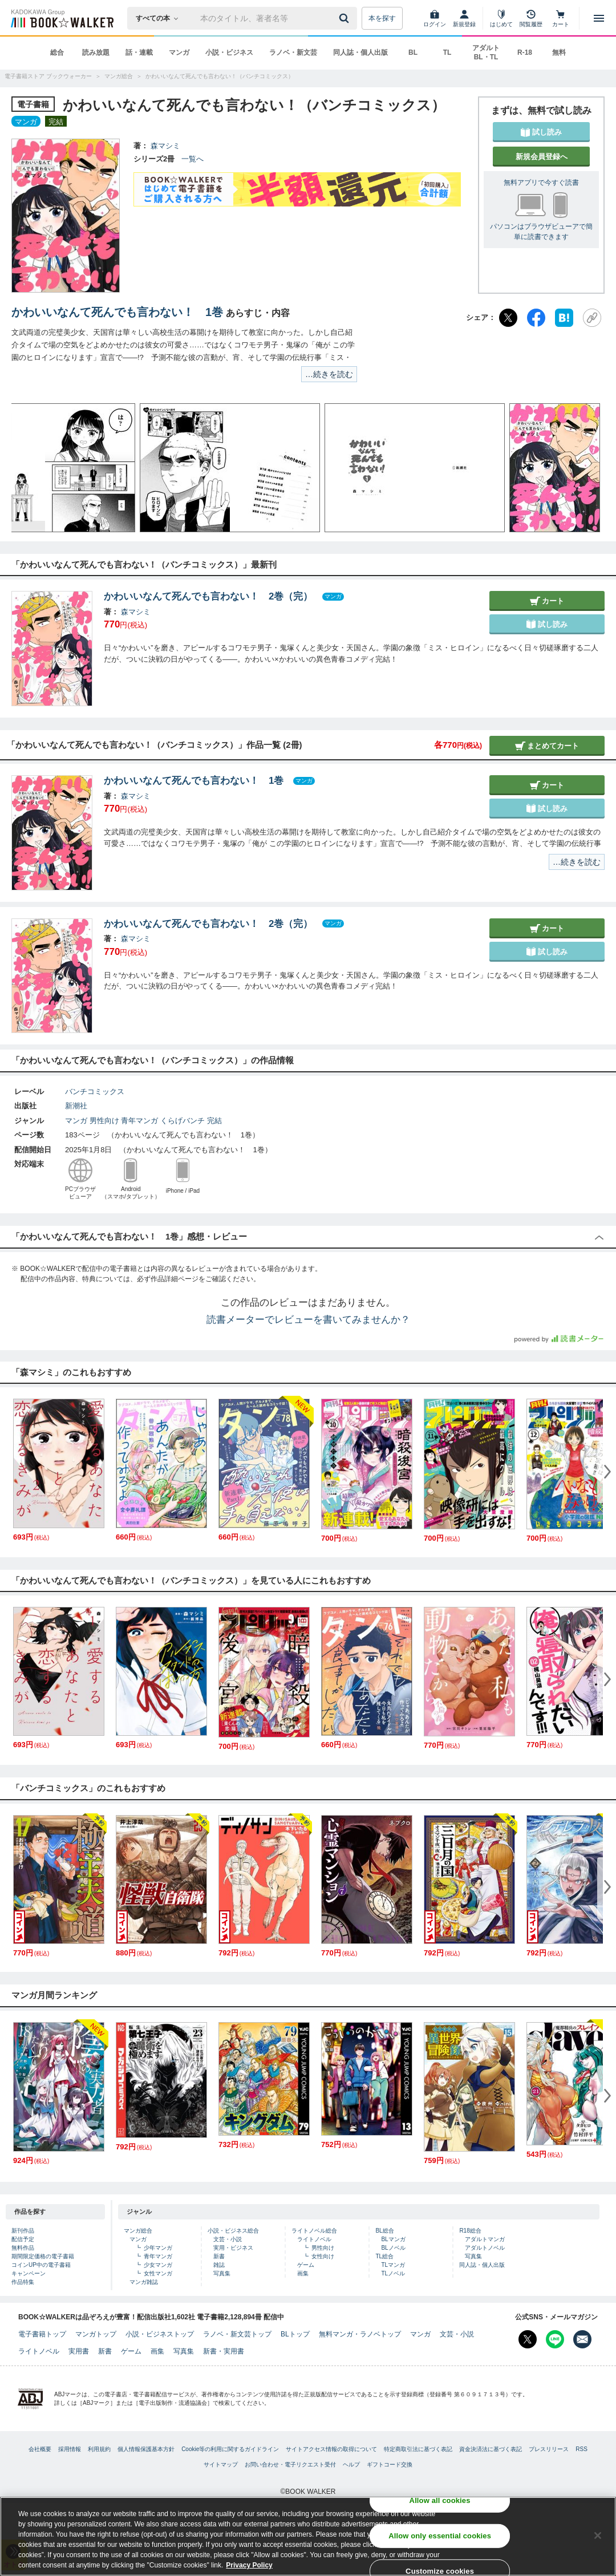  I want to click on ラノベ・新文芸, so click(293, 52).